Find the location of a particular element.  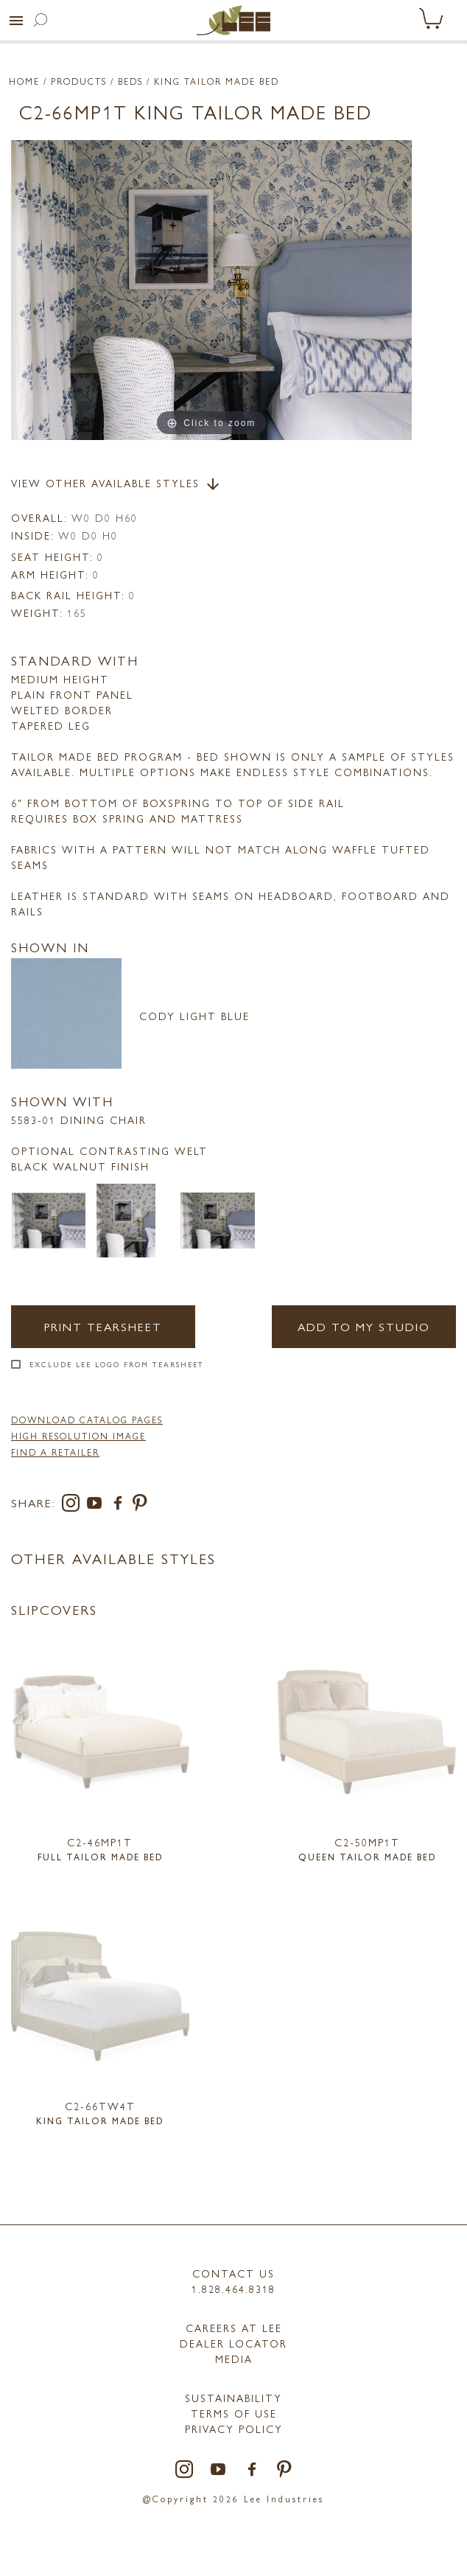

View Other Available Styles is located at coordinates (116, 484).